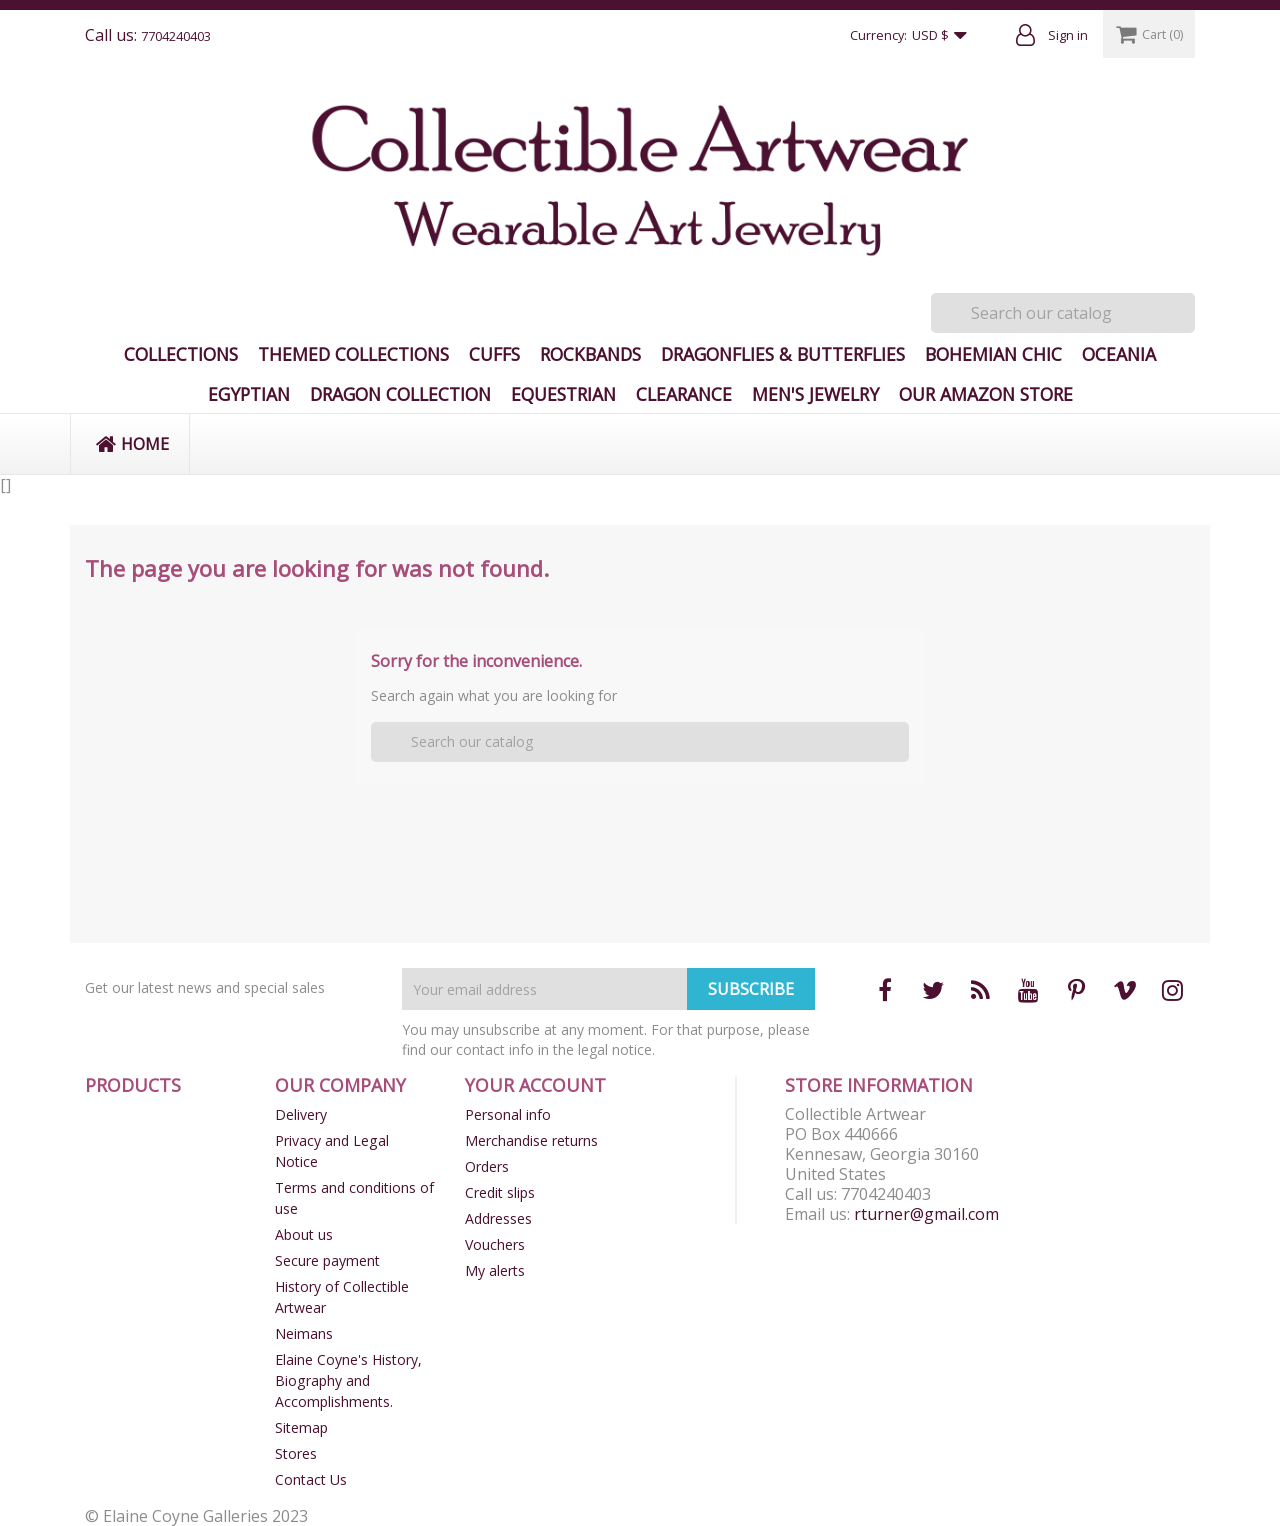 This screenshot has height=1526, width=1280. Describe the element at coordinates (590, 354) in the screenshot. I see `Rockbands` at that location.